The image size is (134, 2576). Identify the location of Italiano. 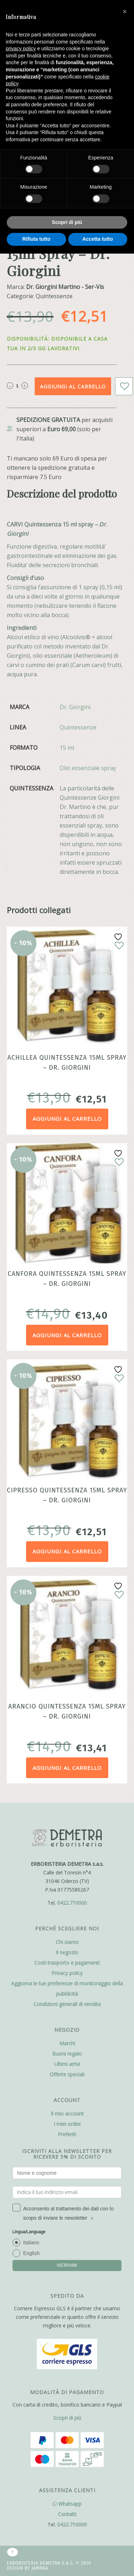
(31, 2242).